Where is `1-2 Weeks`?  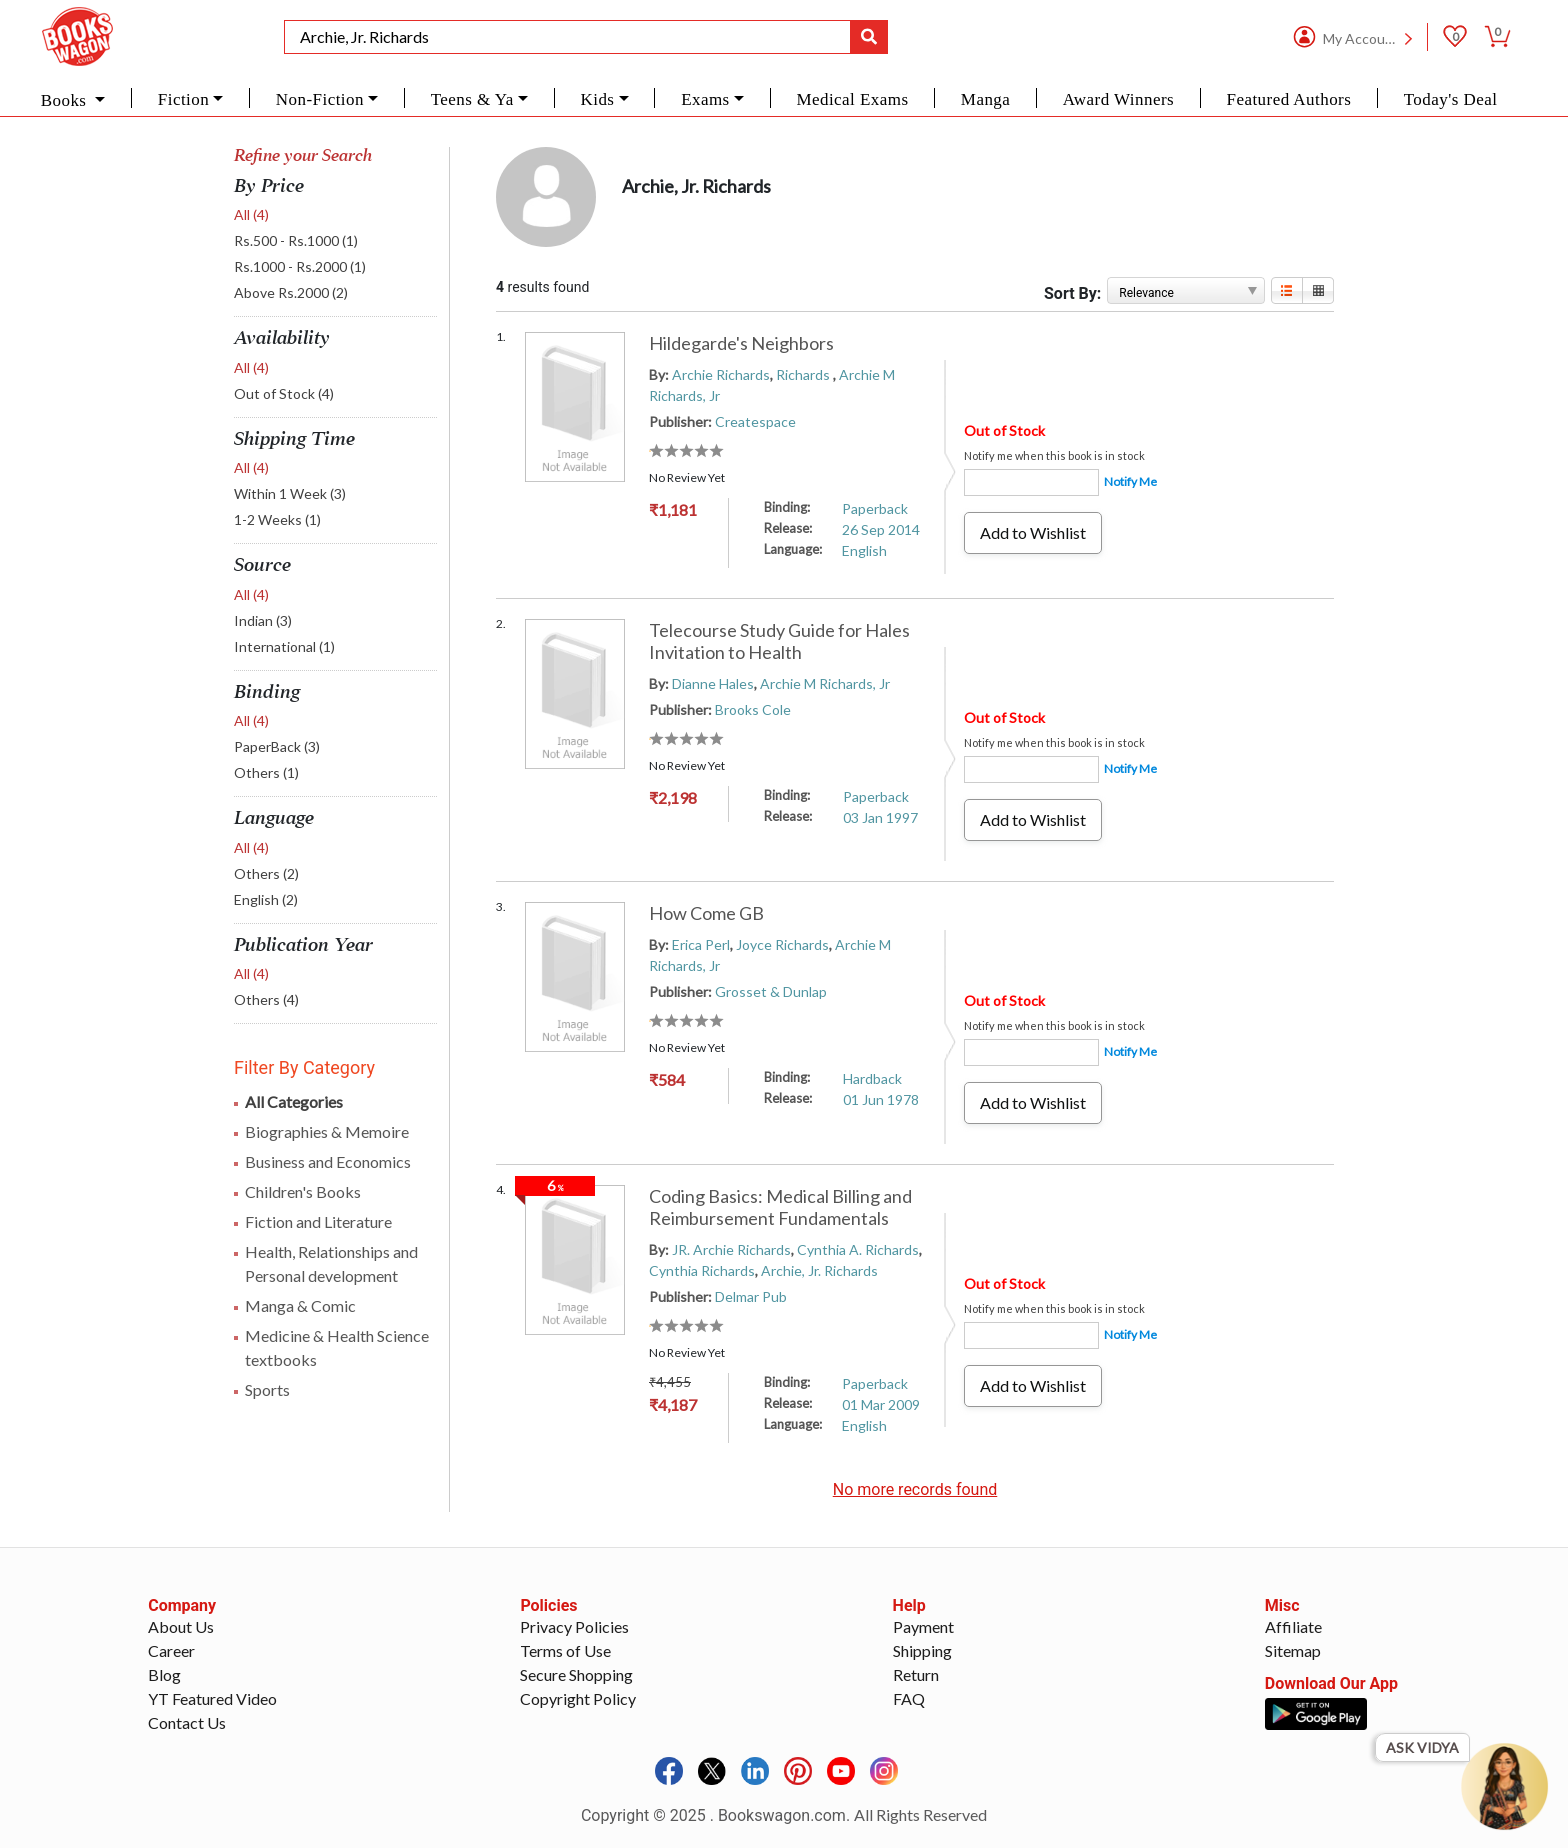
1-2 Weeks is located at coordinates (277, 519).